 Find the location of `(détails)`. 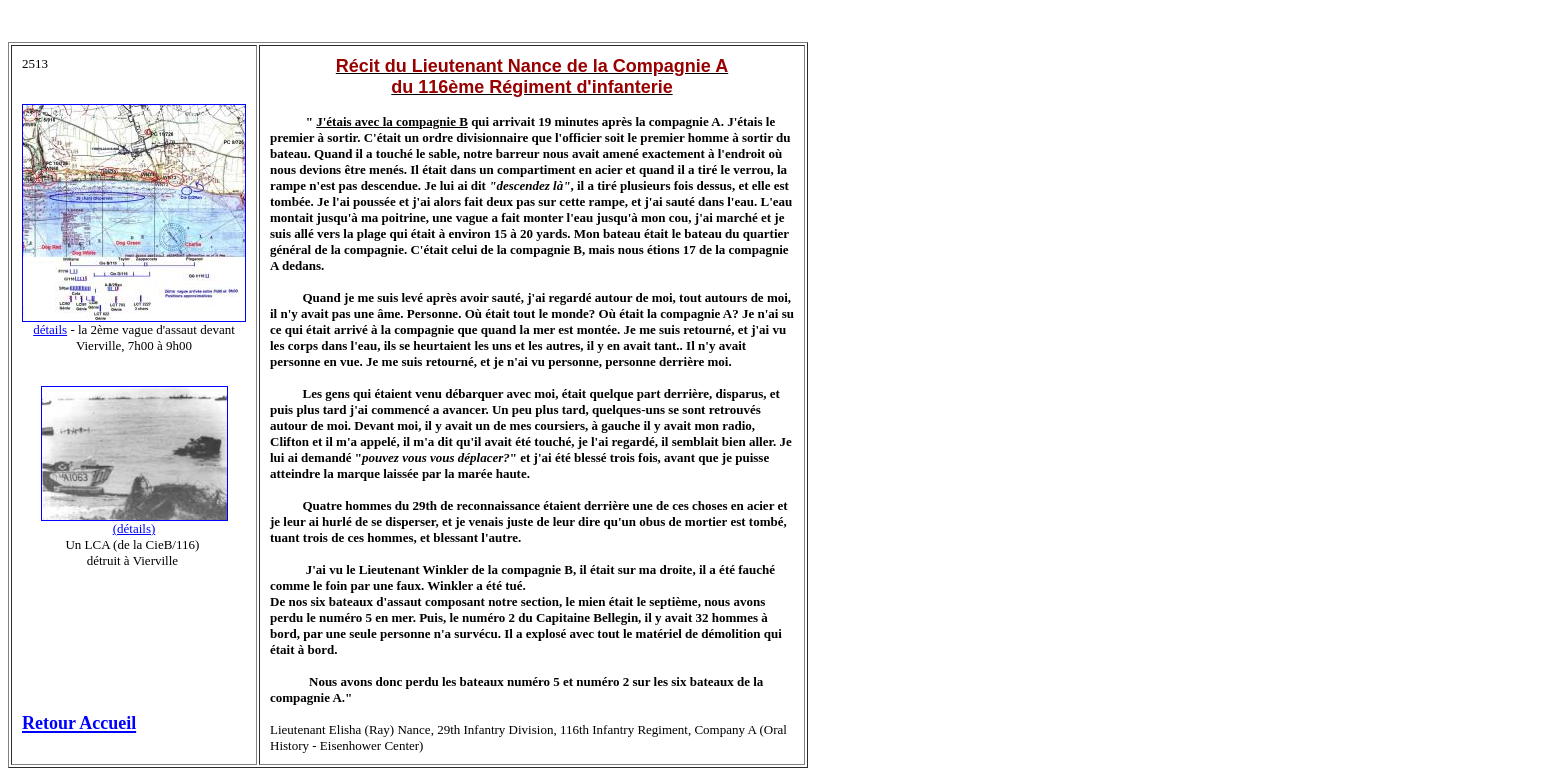

(détails) is located at coordinates (134, 528).